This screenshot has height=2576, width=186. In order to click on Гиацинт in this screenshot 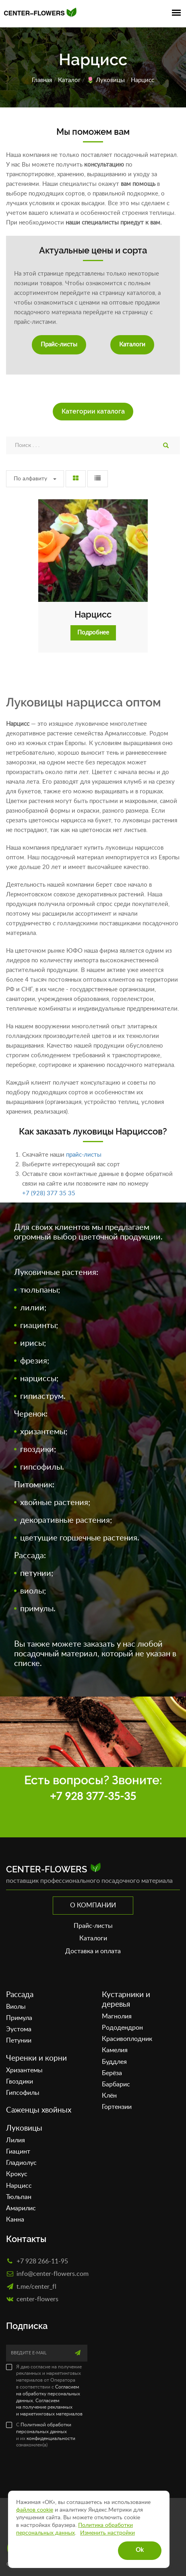, I will do `click(18, 2151)`.